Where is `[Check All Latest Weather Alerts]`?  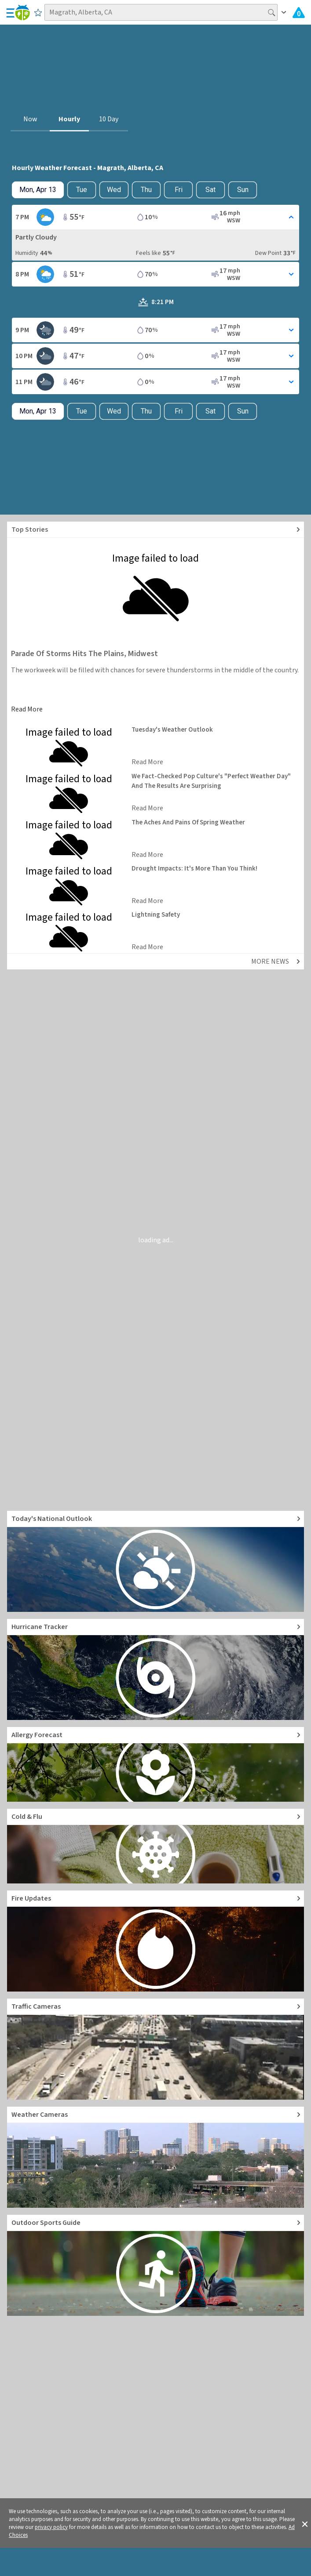
[Check All Latest Weather Alerts] is located at coordinates (298, 12).